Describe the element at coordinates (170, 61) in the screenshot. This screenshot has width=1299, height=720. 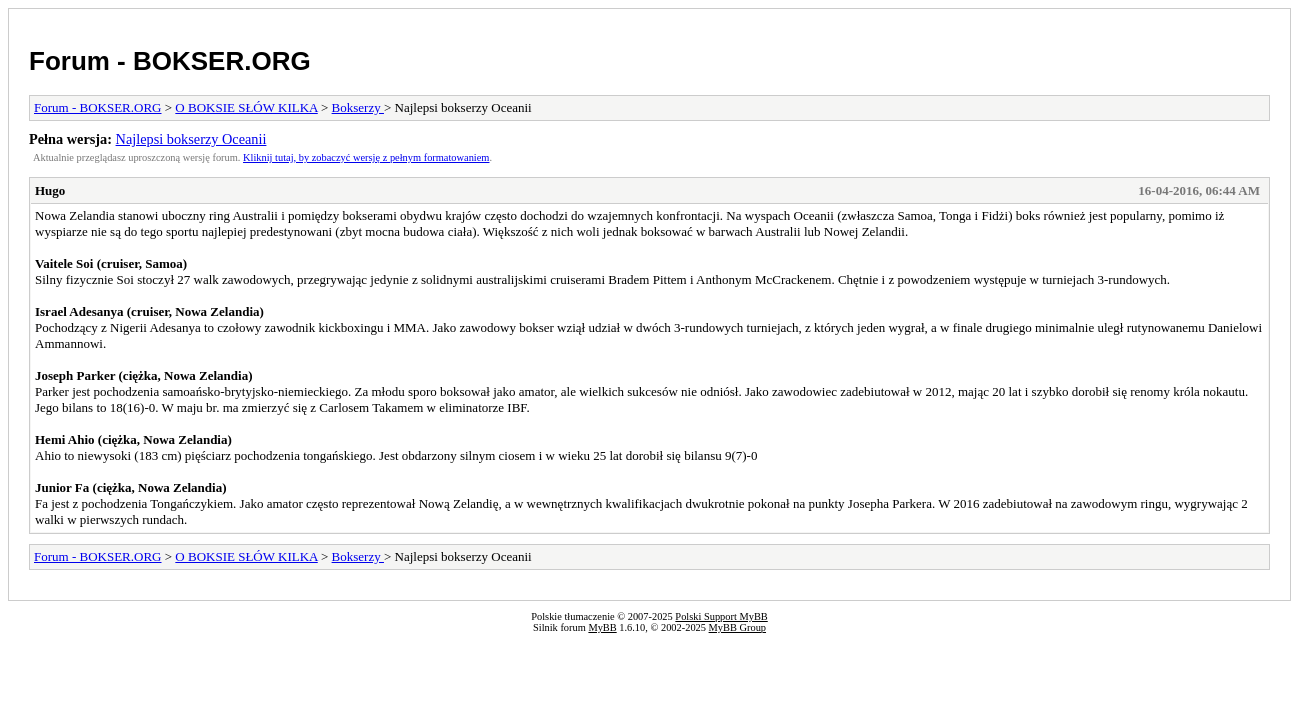
I see `Forum - BOKSER.ORG` at that location.